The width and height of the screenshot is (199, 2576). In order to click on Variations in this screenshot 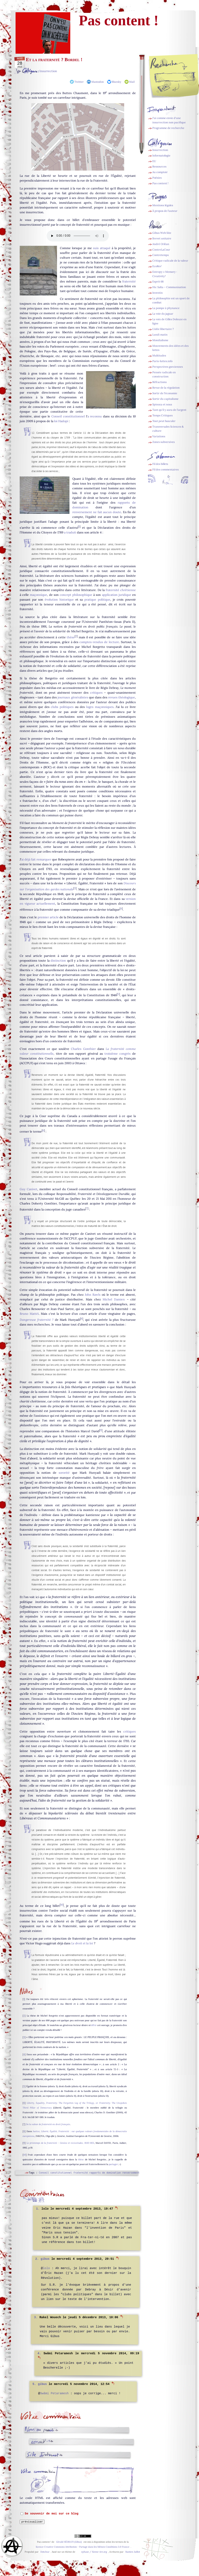, I will do `click(158, 436)`.